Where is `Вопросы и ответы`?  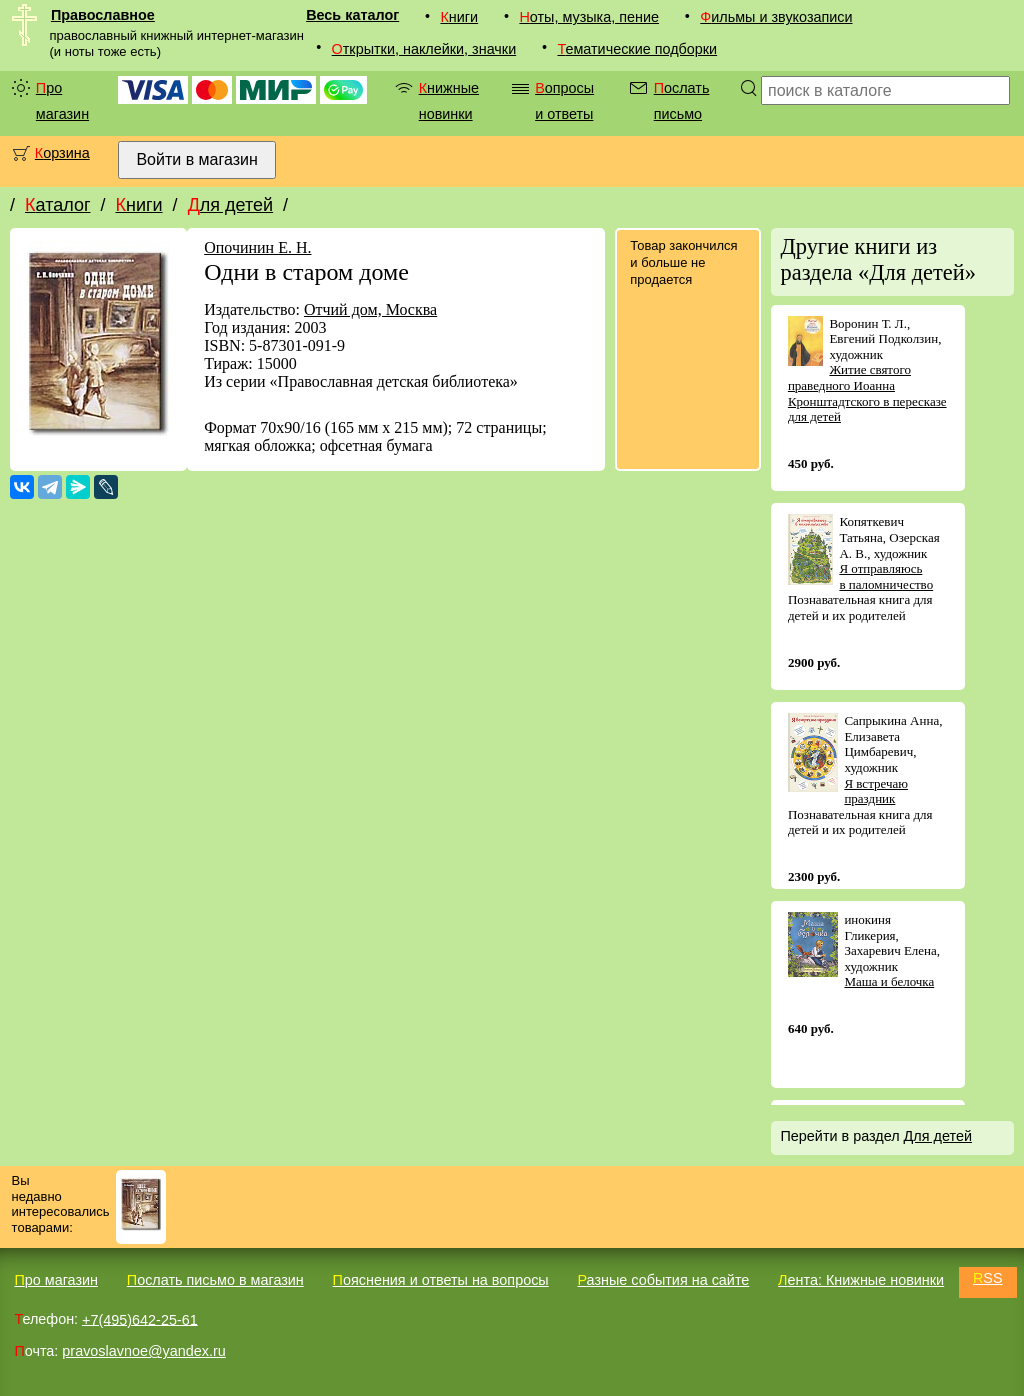 Вопросы и ответы is located at coordinates (564, 101).